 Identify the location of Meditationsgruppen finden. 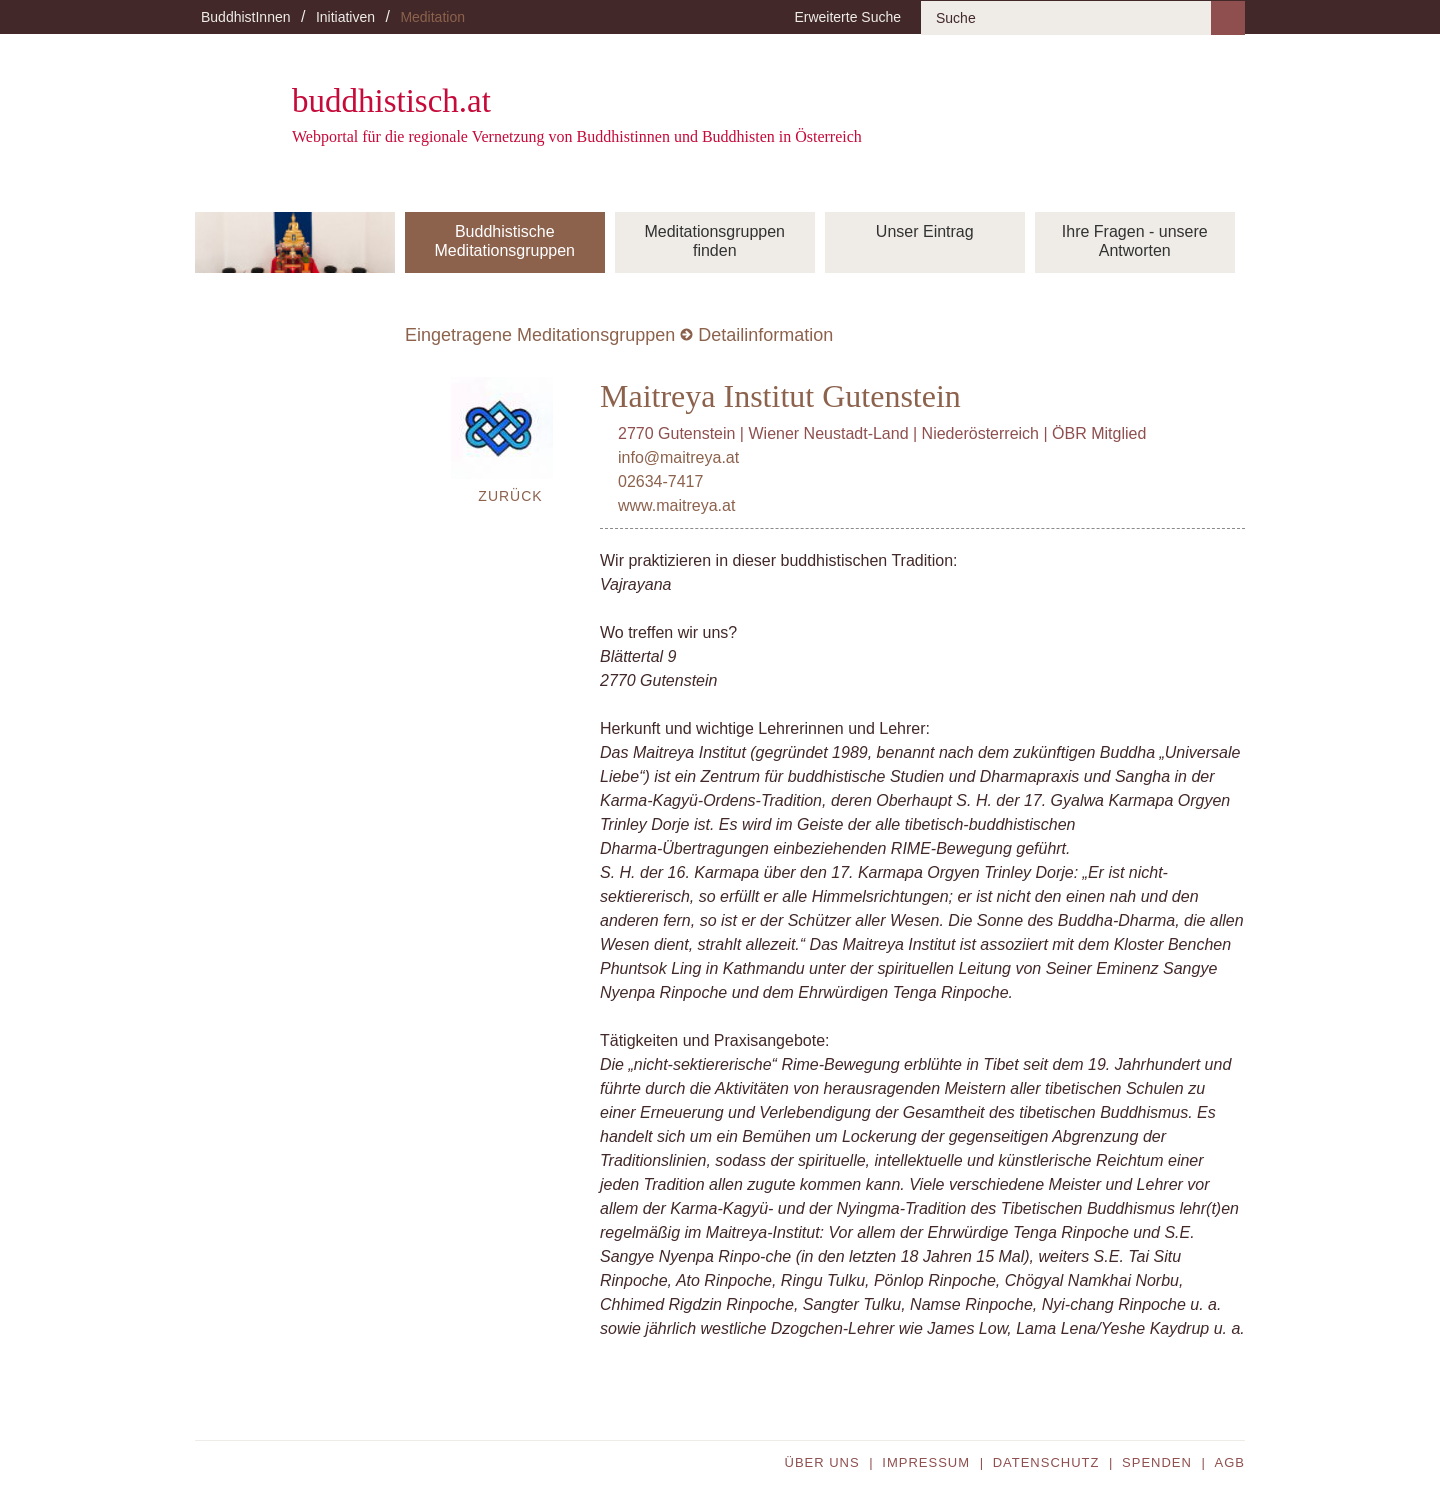
(714, 241).